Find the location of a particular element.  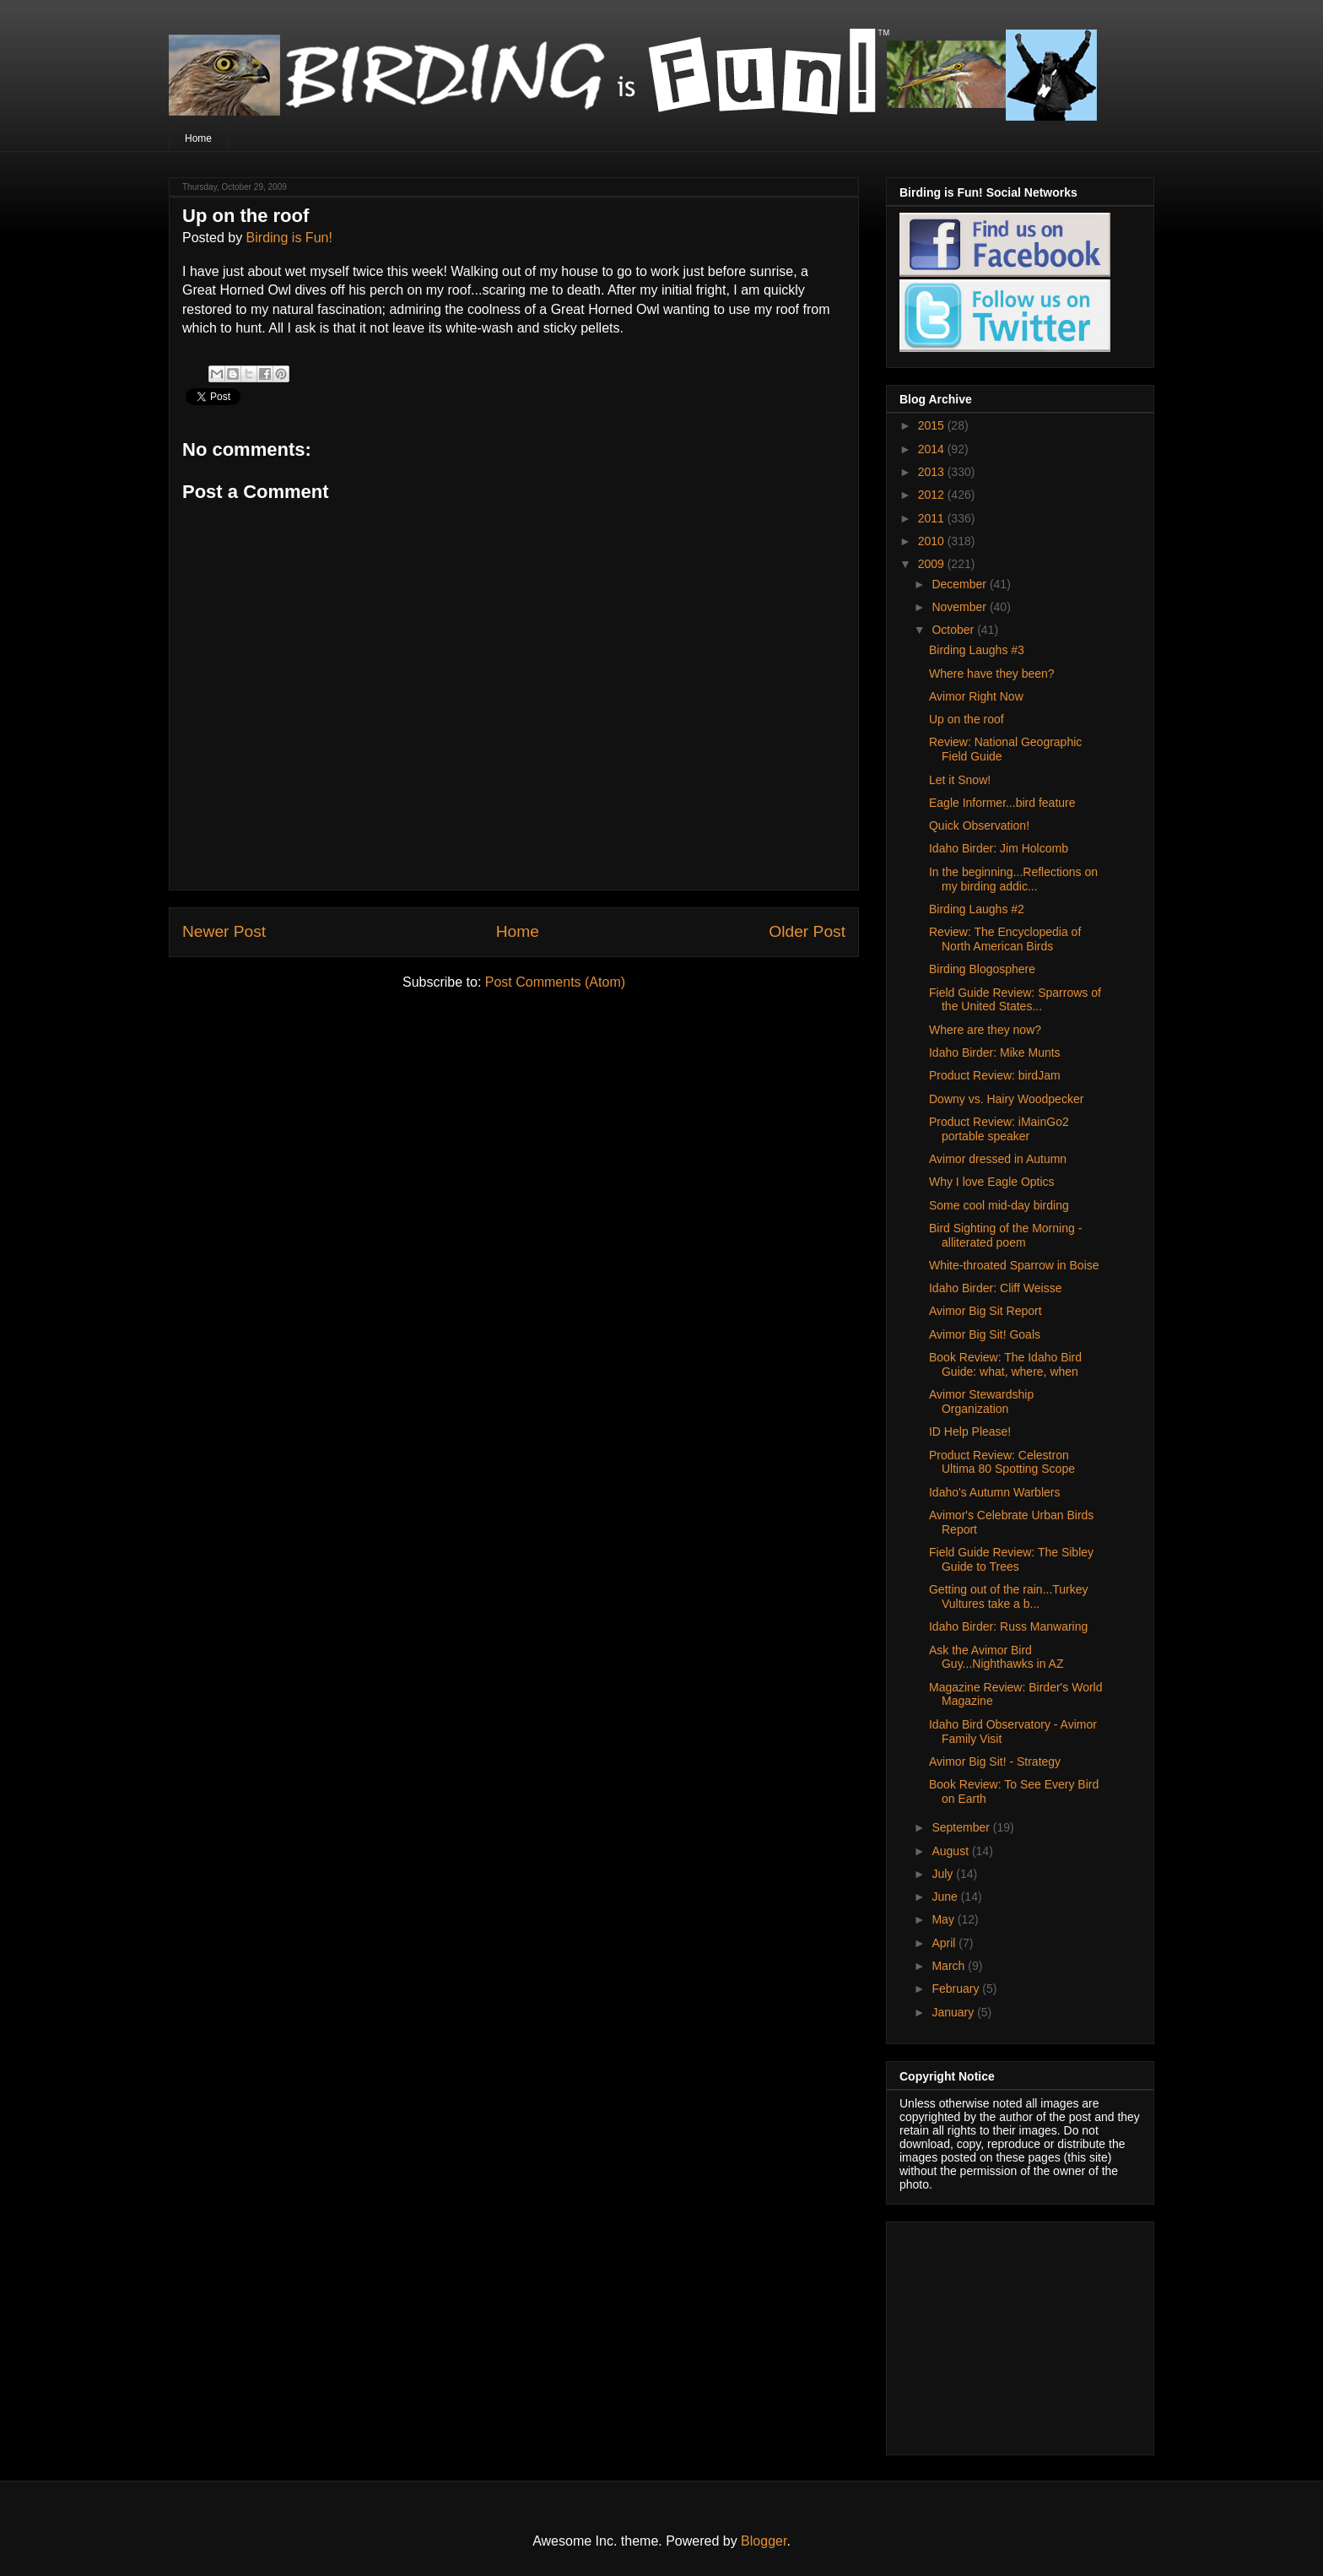

[Advertisement] is located at coordinates (1004, 2333).